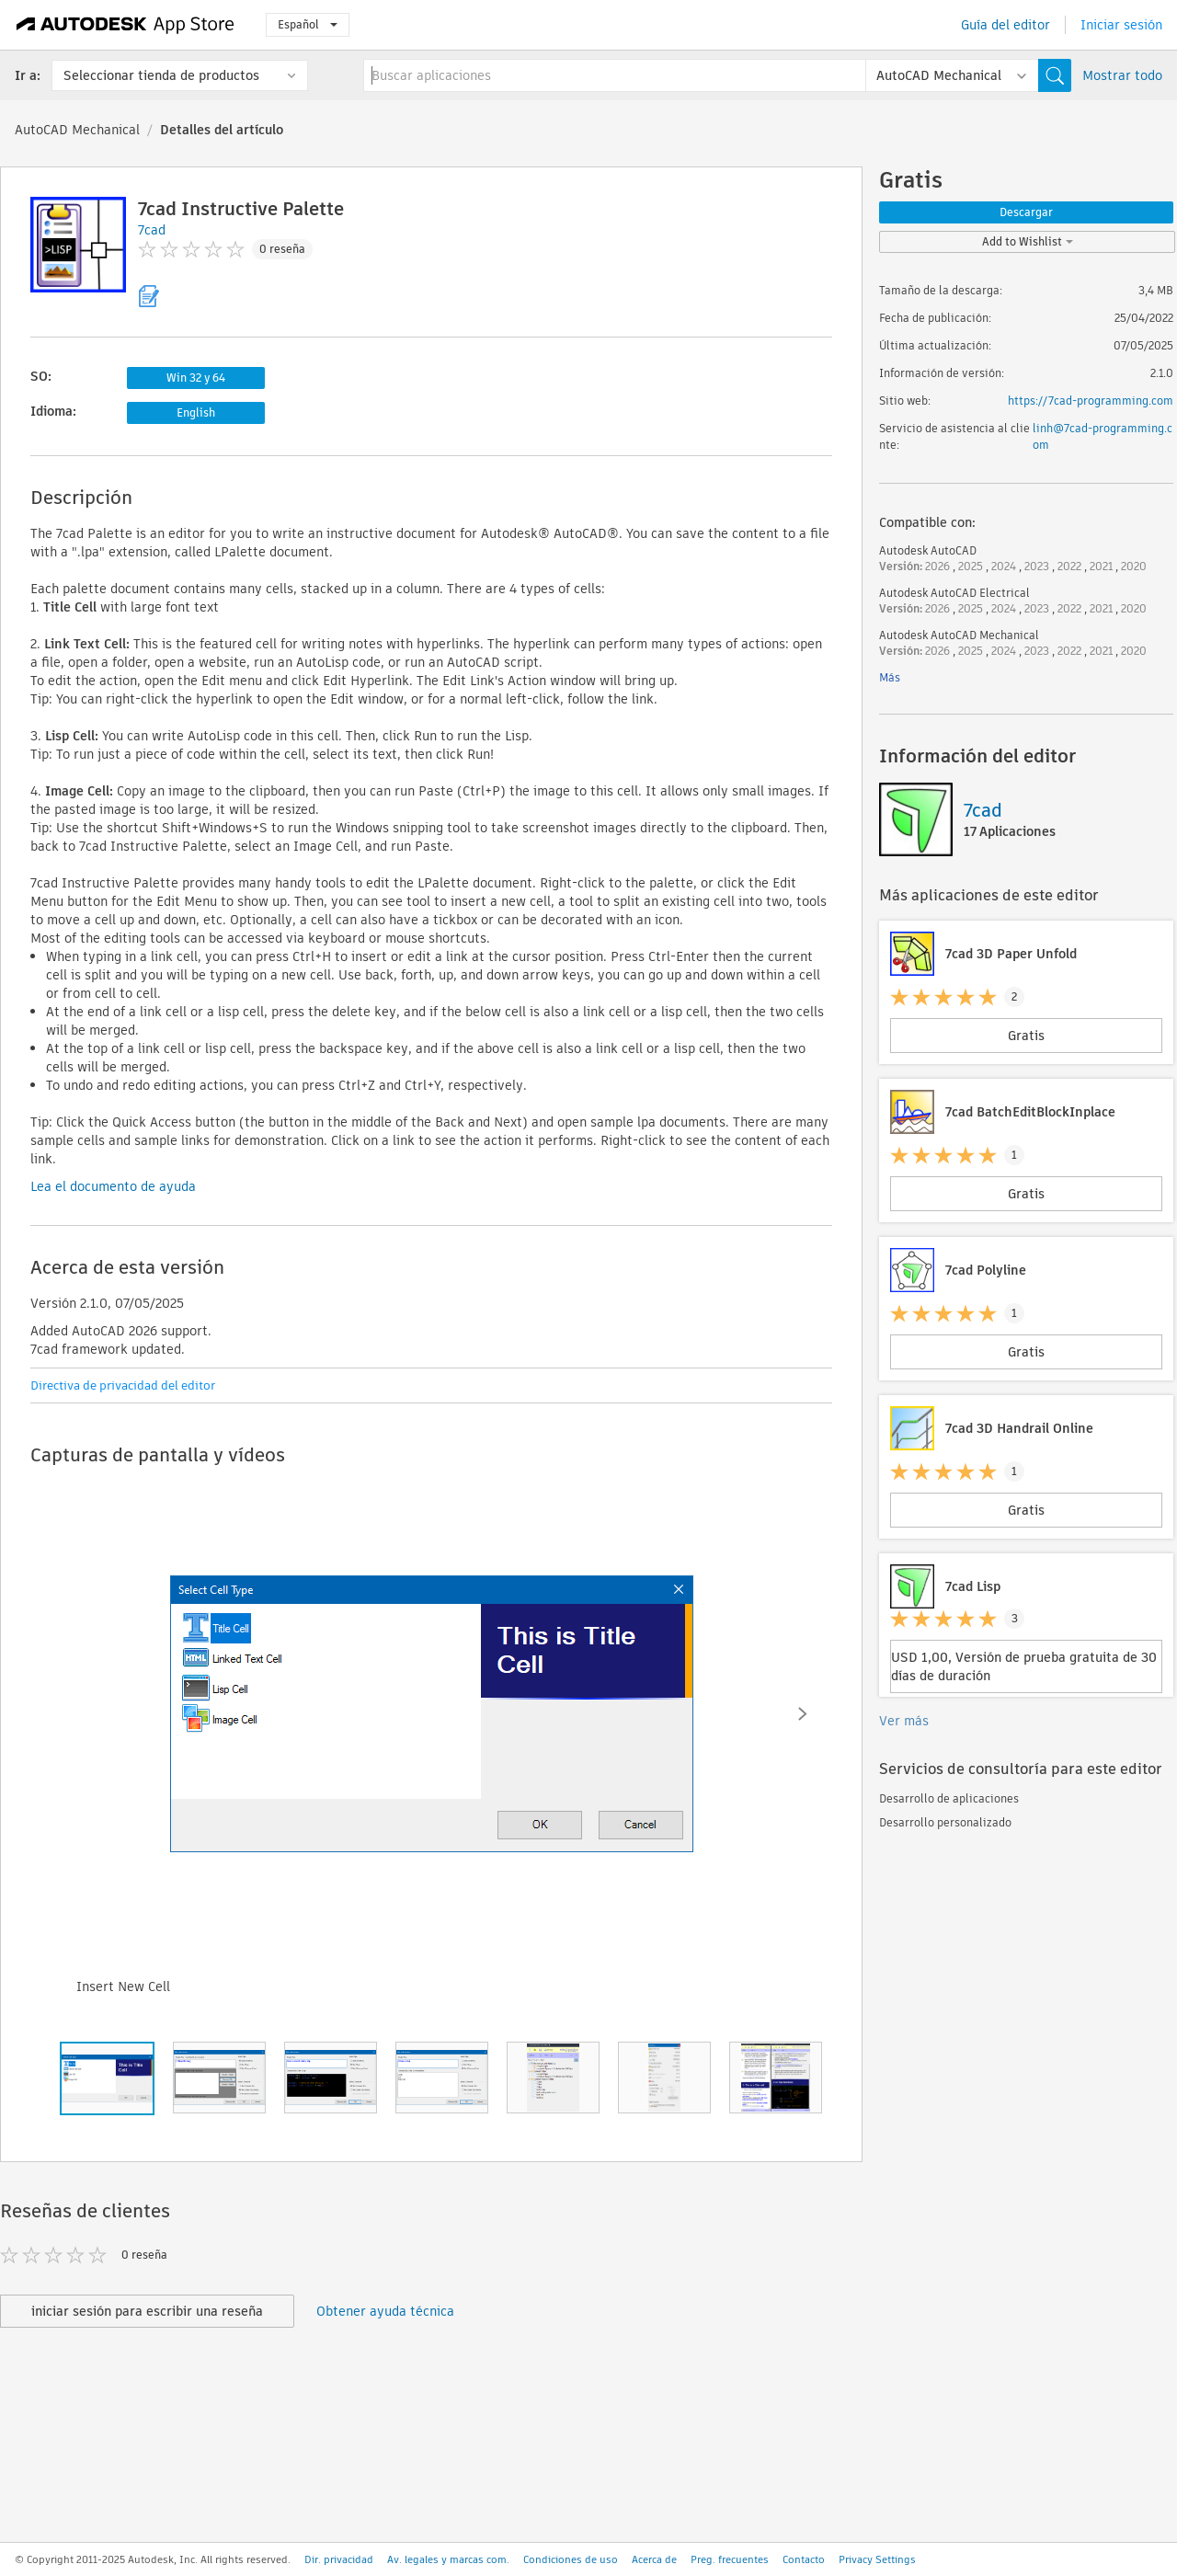 This screenshot has height=2576, width=1177. What do you see at coordinates (1005, 25) in the screenshot?
I see `Guía del editor` at bounding box center [1005, 25].